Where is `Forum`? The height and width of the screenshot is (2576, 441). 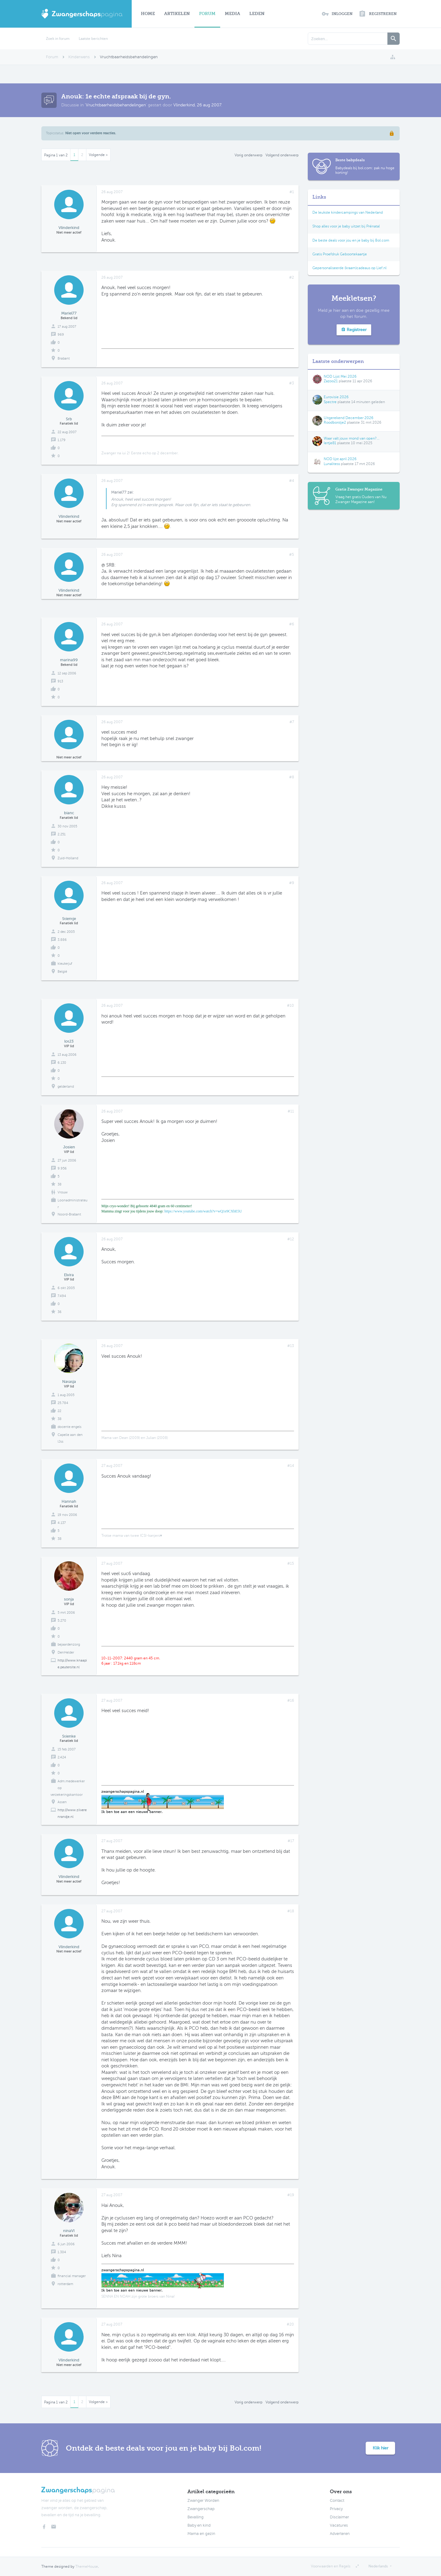
Forum is located at coordinates (207, 13).